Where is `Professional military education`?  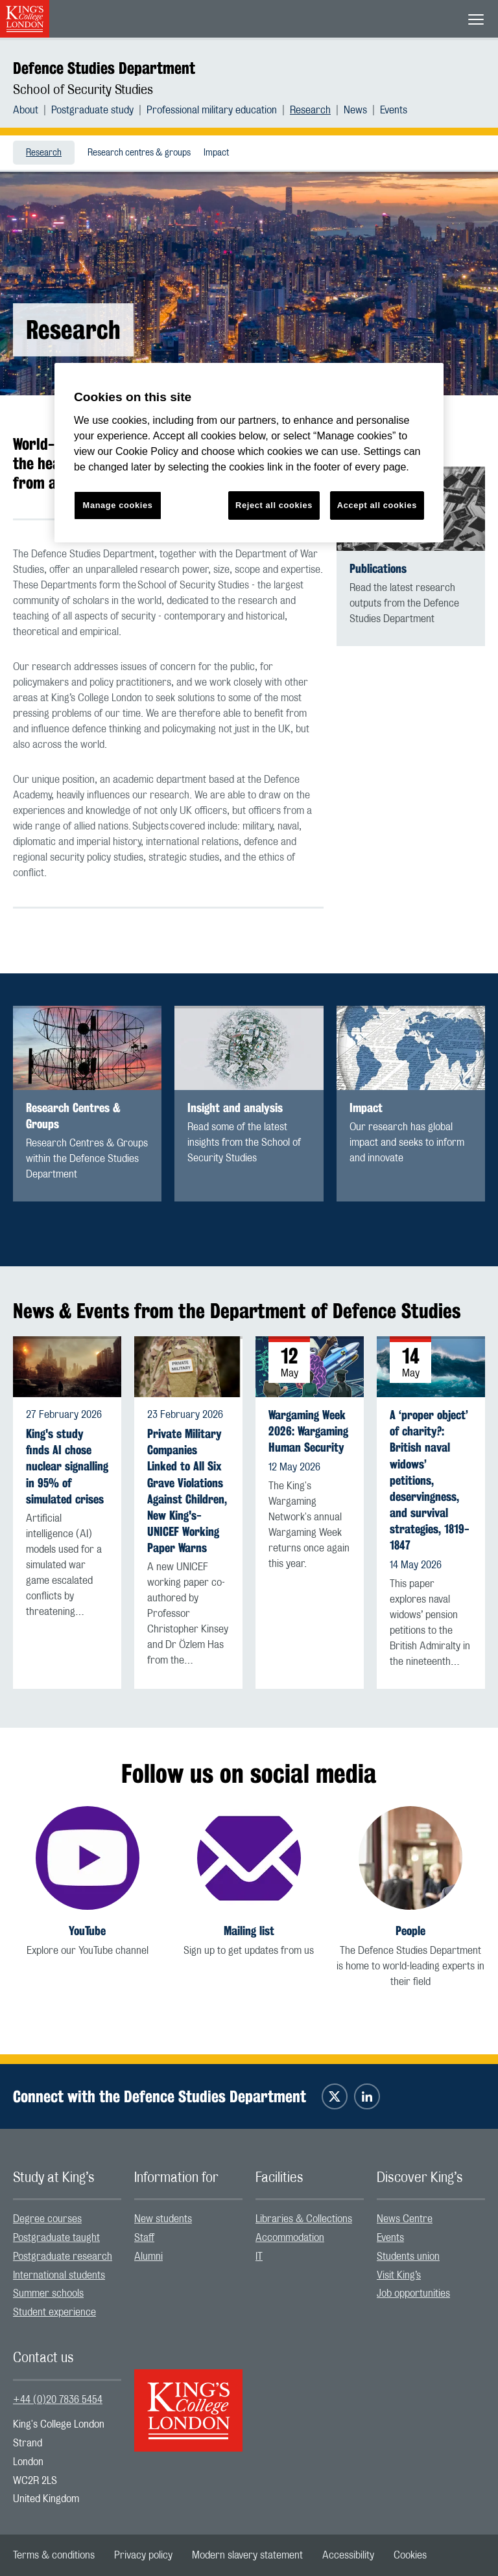 Professional military education is located at coordinates (212, 110).